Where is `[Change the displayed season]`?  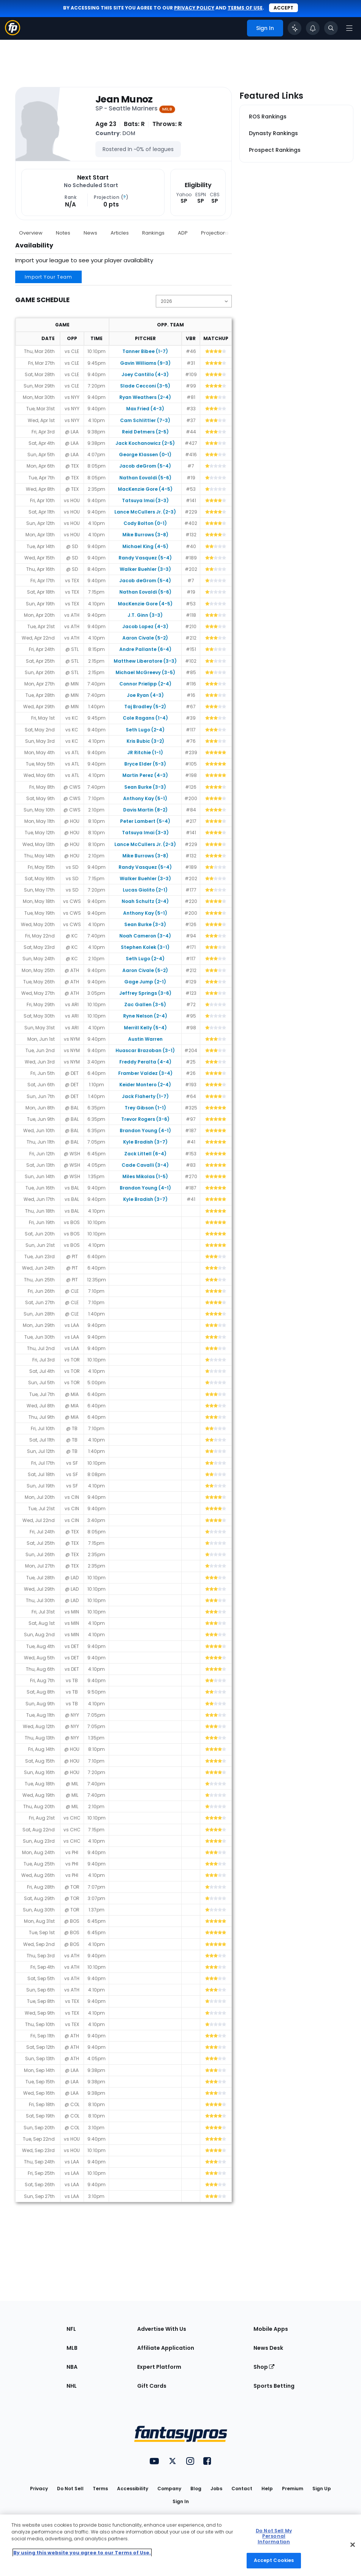 [Change the displayed season] is located at coordinates (194, 301).